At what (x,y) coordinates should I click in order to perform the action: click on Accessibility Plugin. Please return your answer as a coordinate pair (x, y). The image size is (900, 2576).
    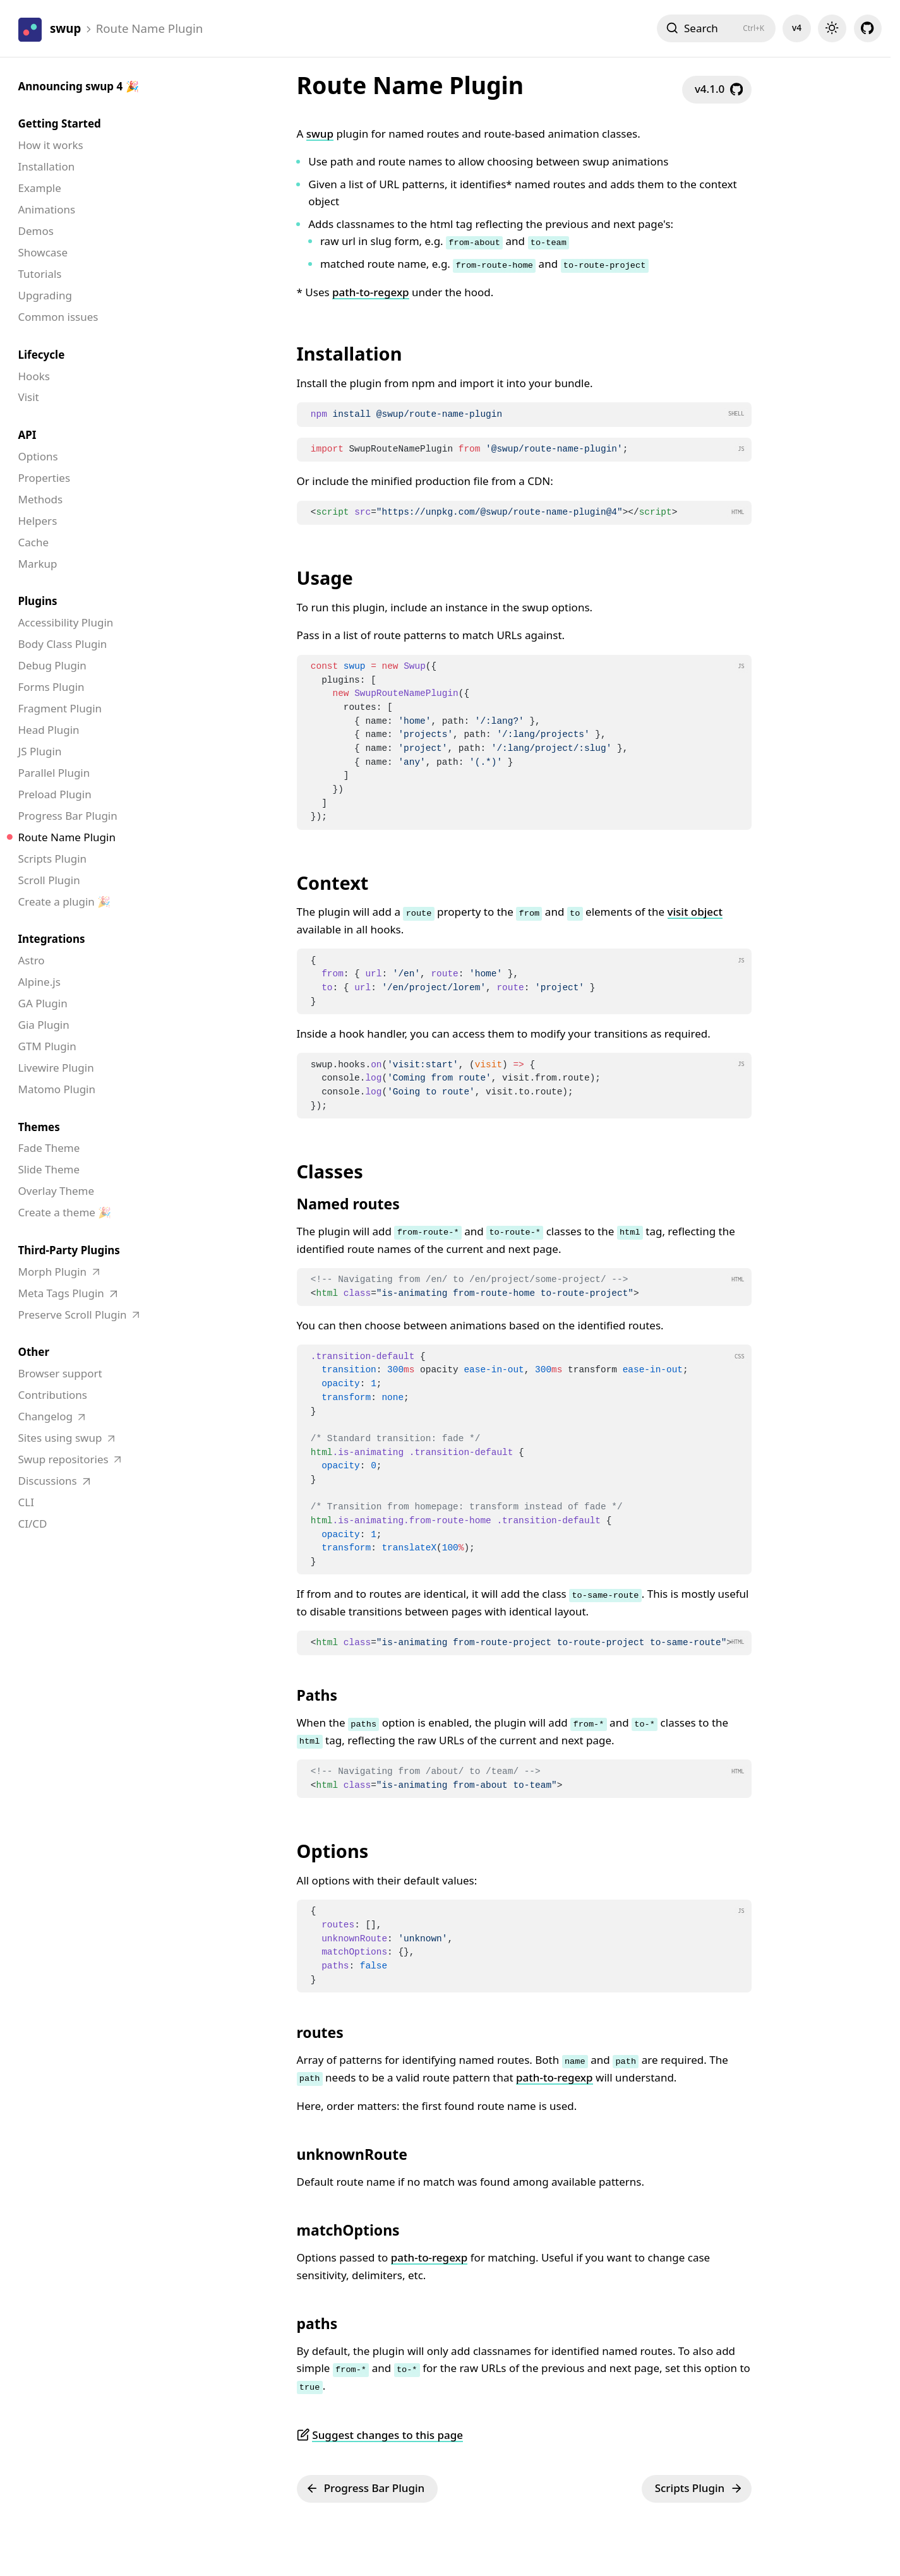
    Looking at the image, I should click on (66, 622).